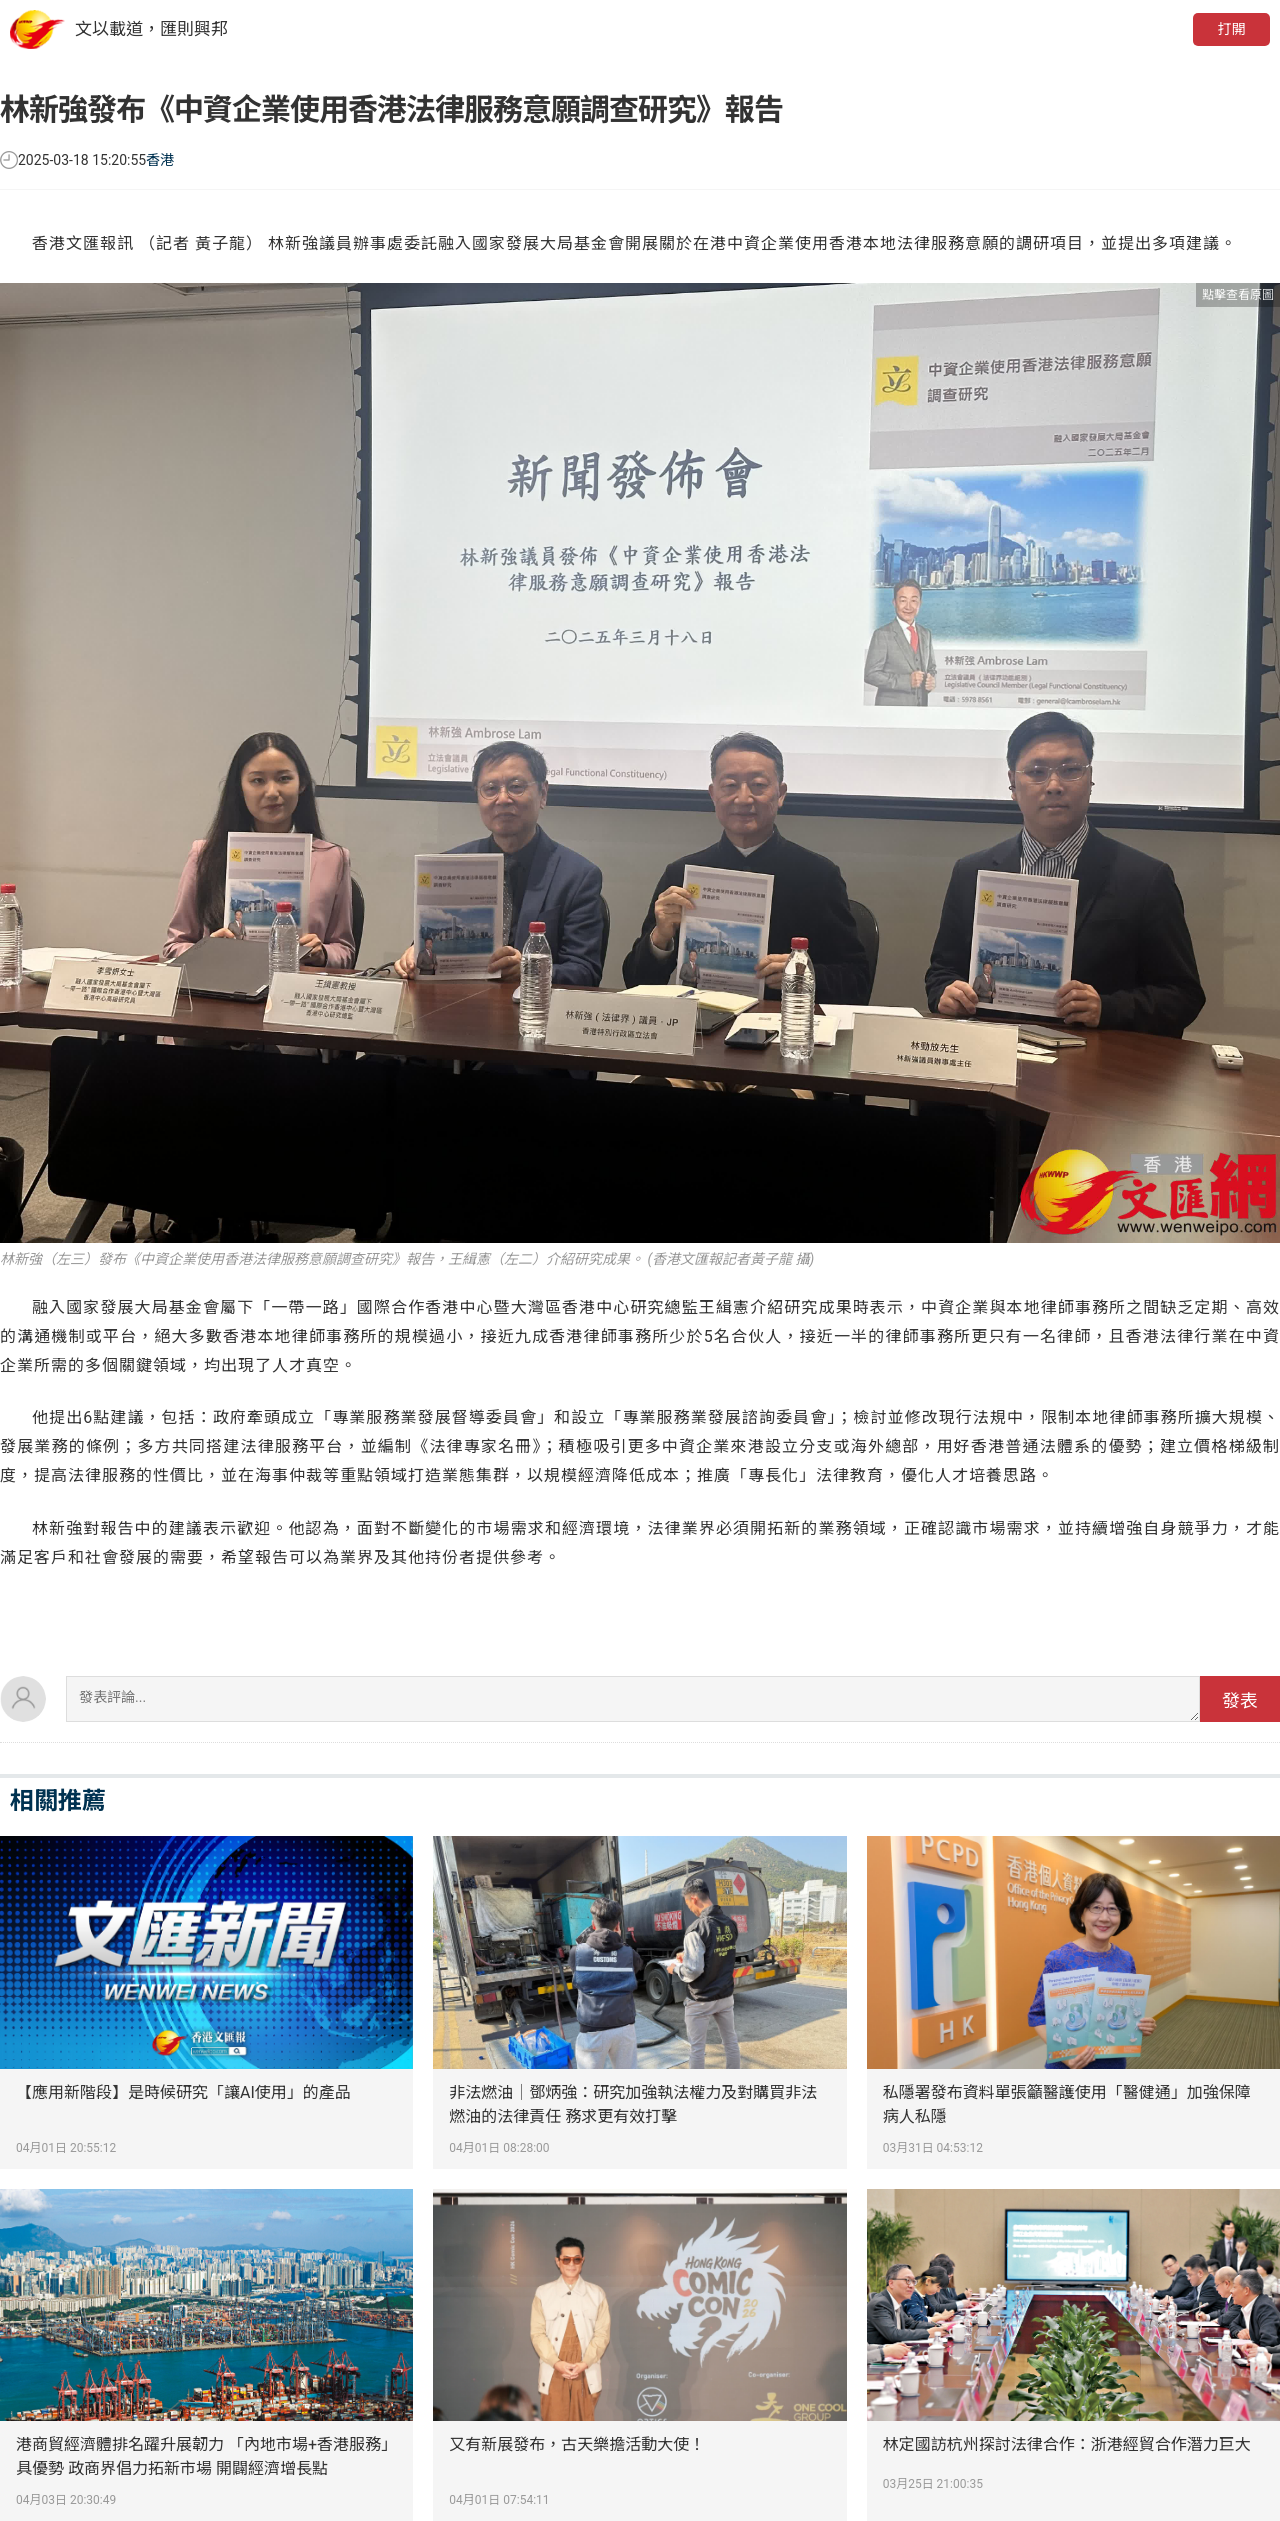 The height and width of the screenshot is (2521, 1280). I want to click on 香港, so click(160, 160).